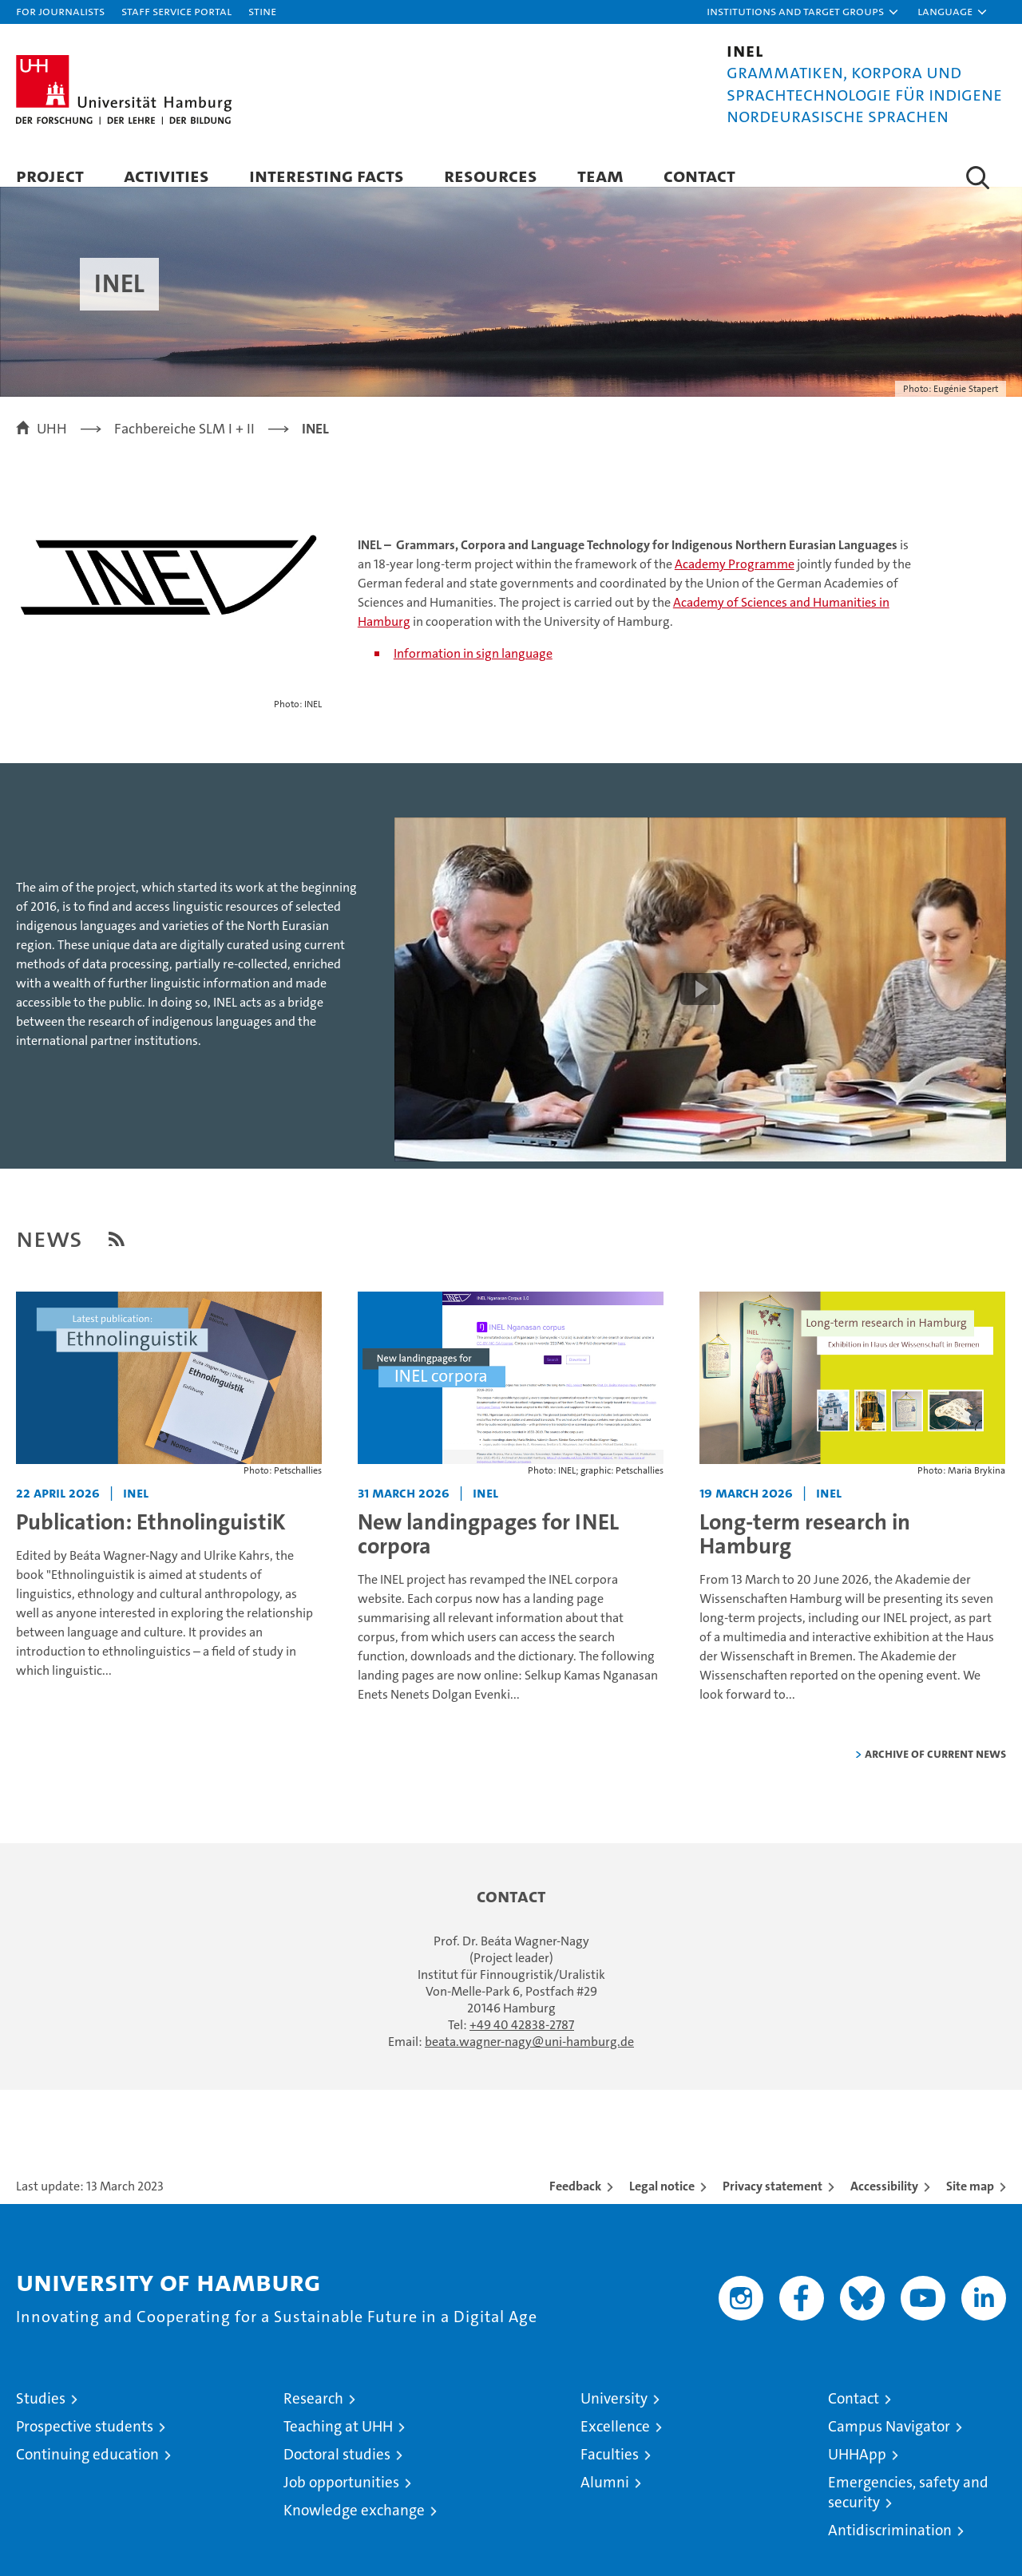  Describe the element at coordinates (354, 2526) in the screenshot. I see `Knowledge exchange` at that location.